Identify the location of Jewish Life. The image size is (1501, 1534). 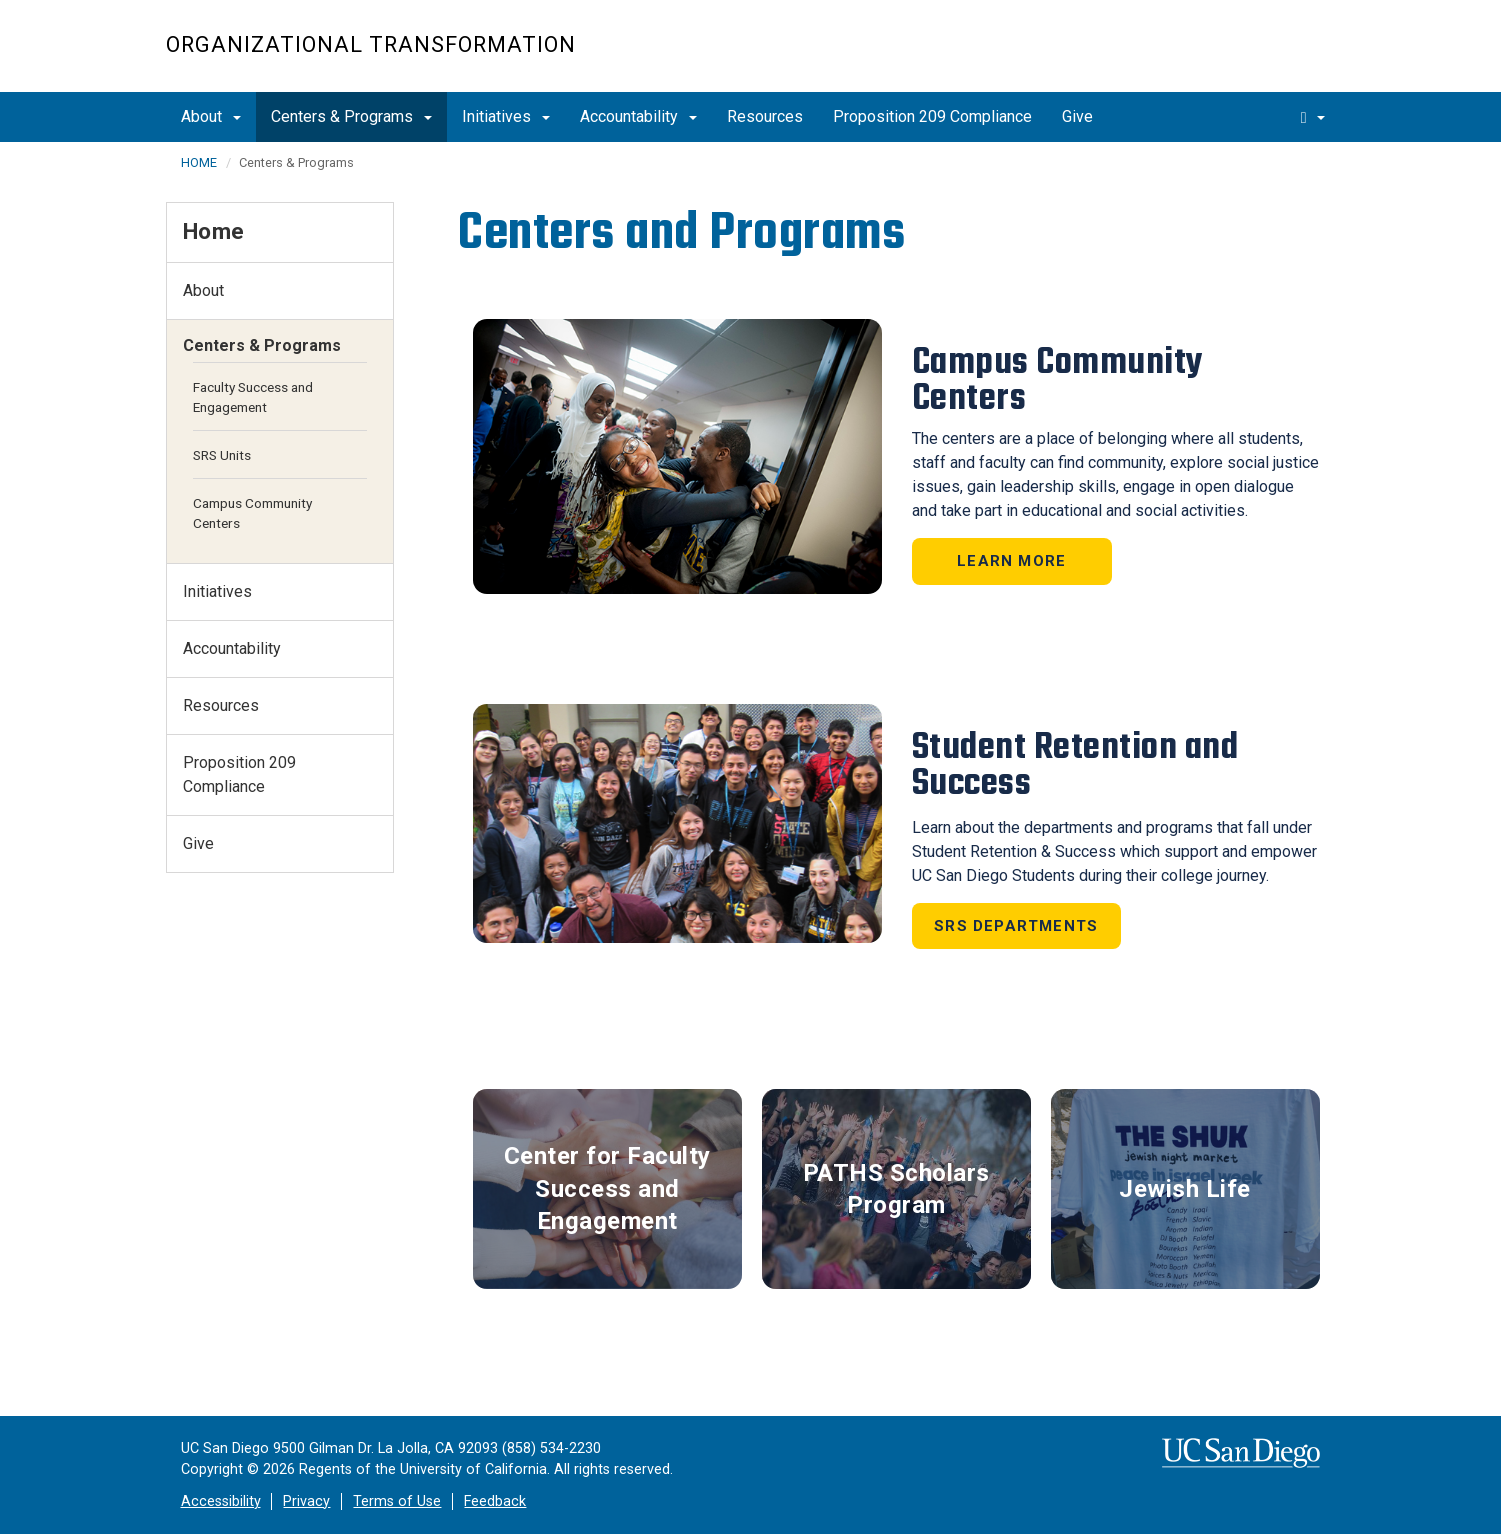
(1185, 1189).